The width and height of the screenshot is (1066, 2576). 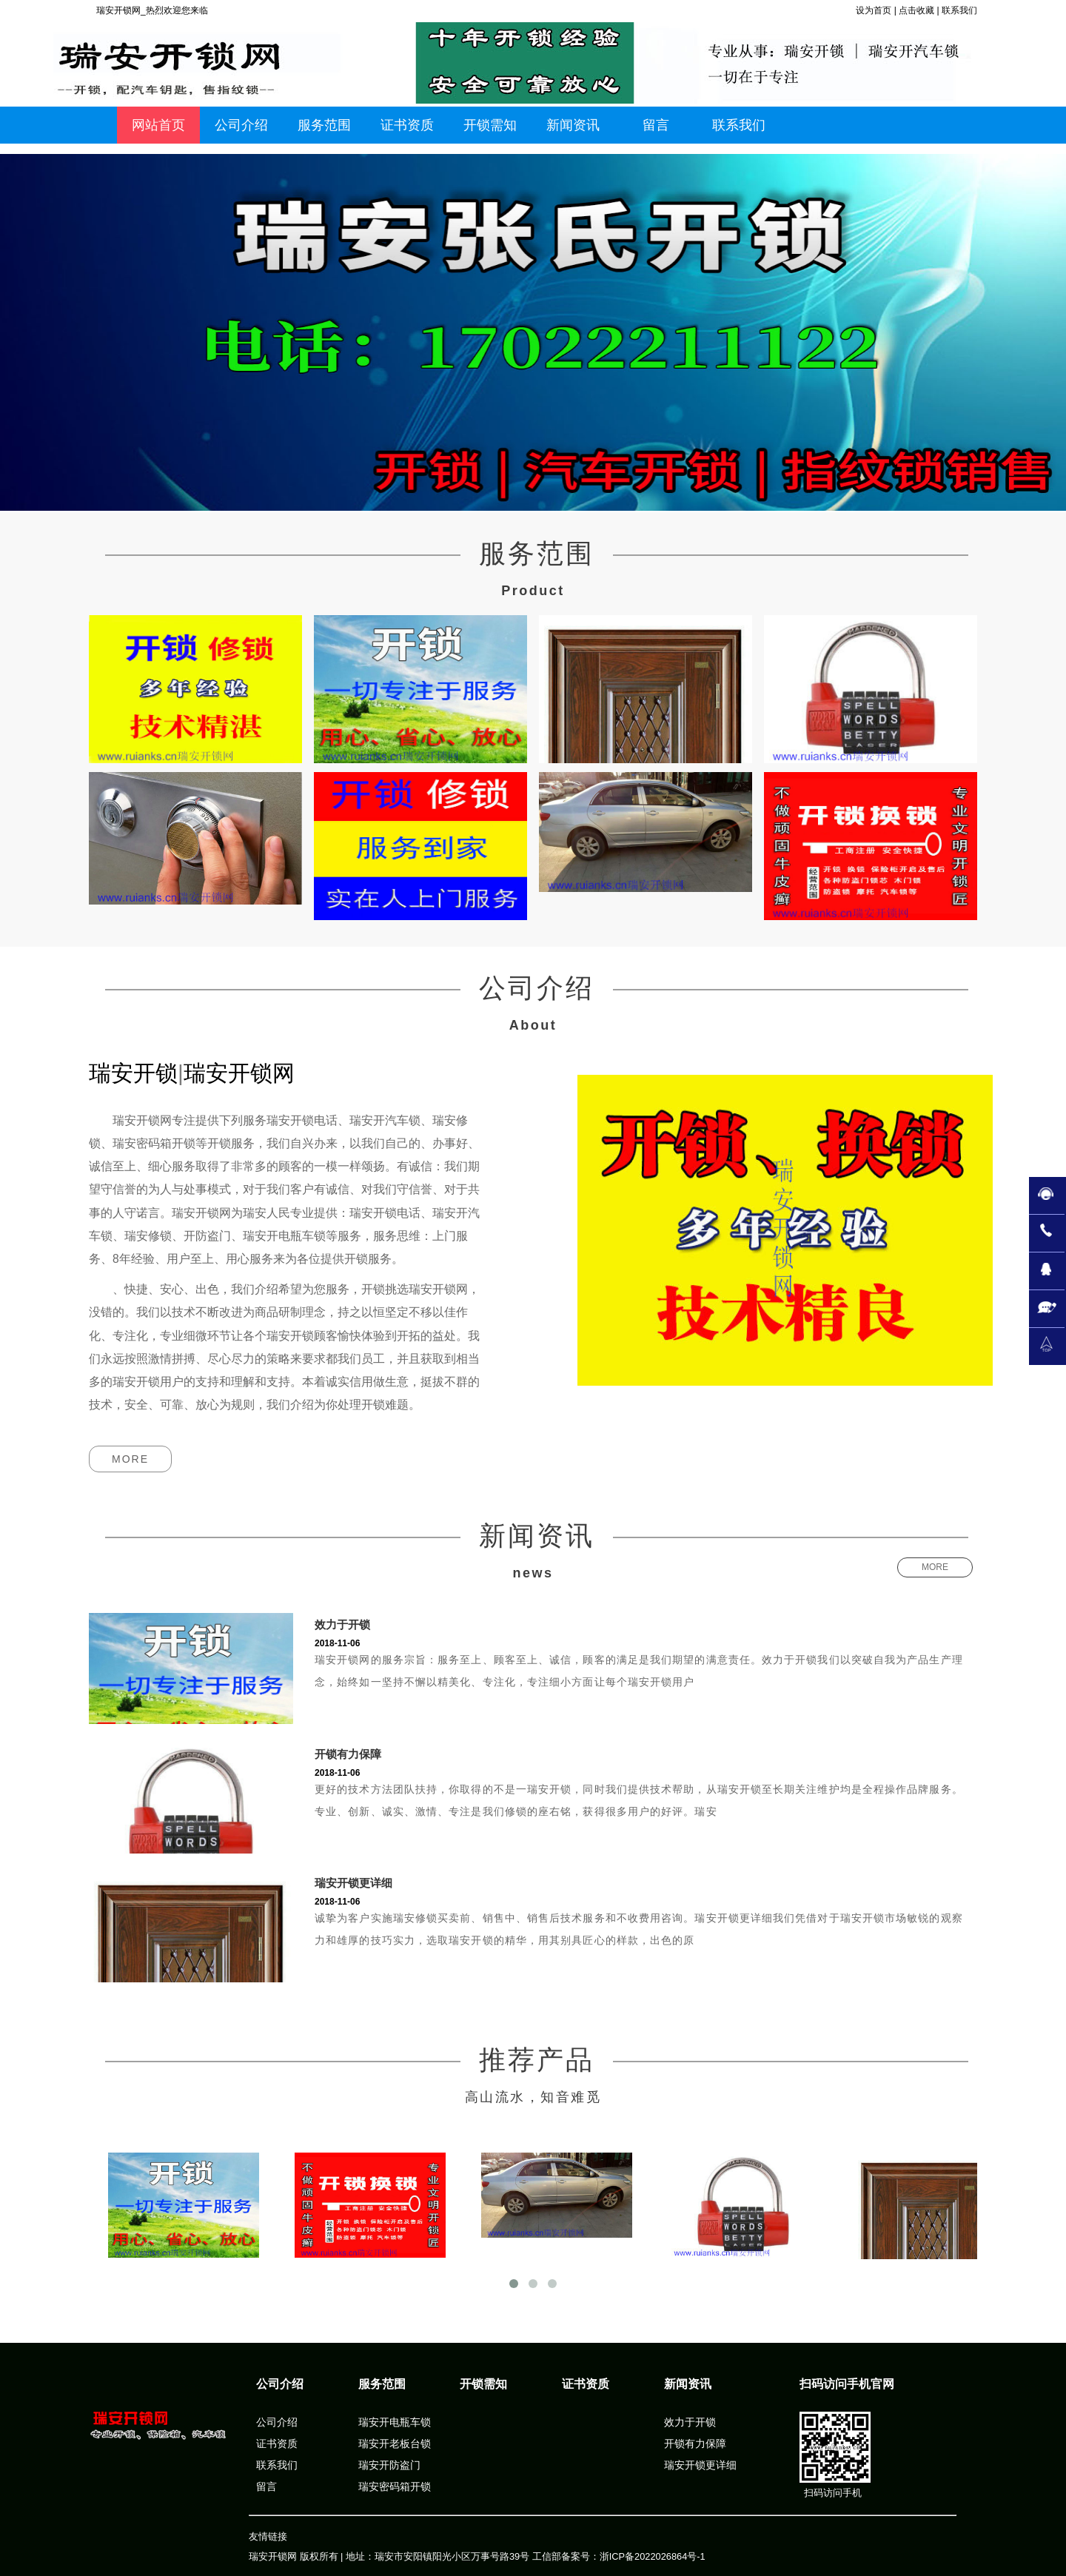 I want to click on 点击收藏, so click(x=916, y=10).